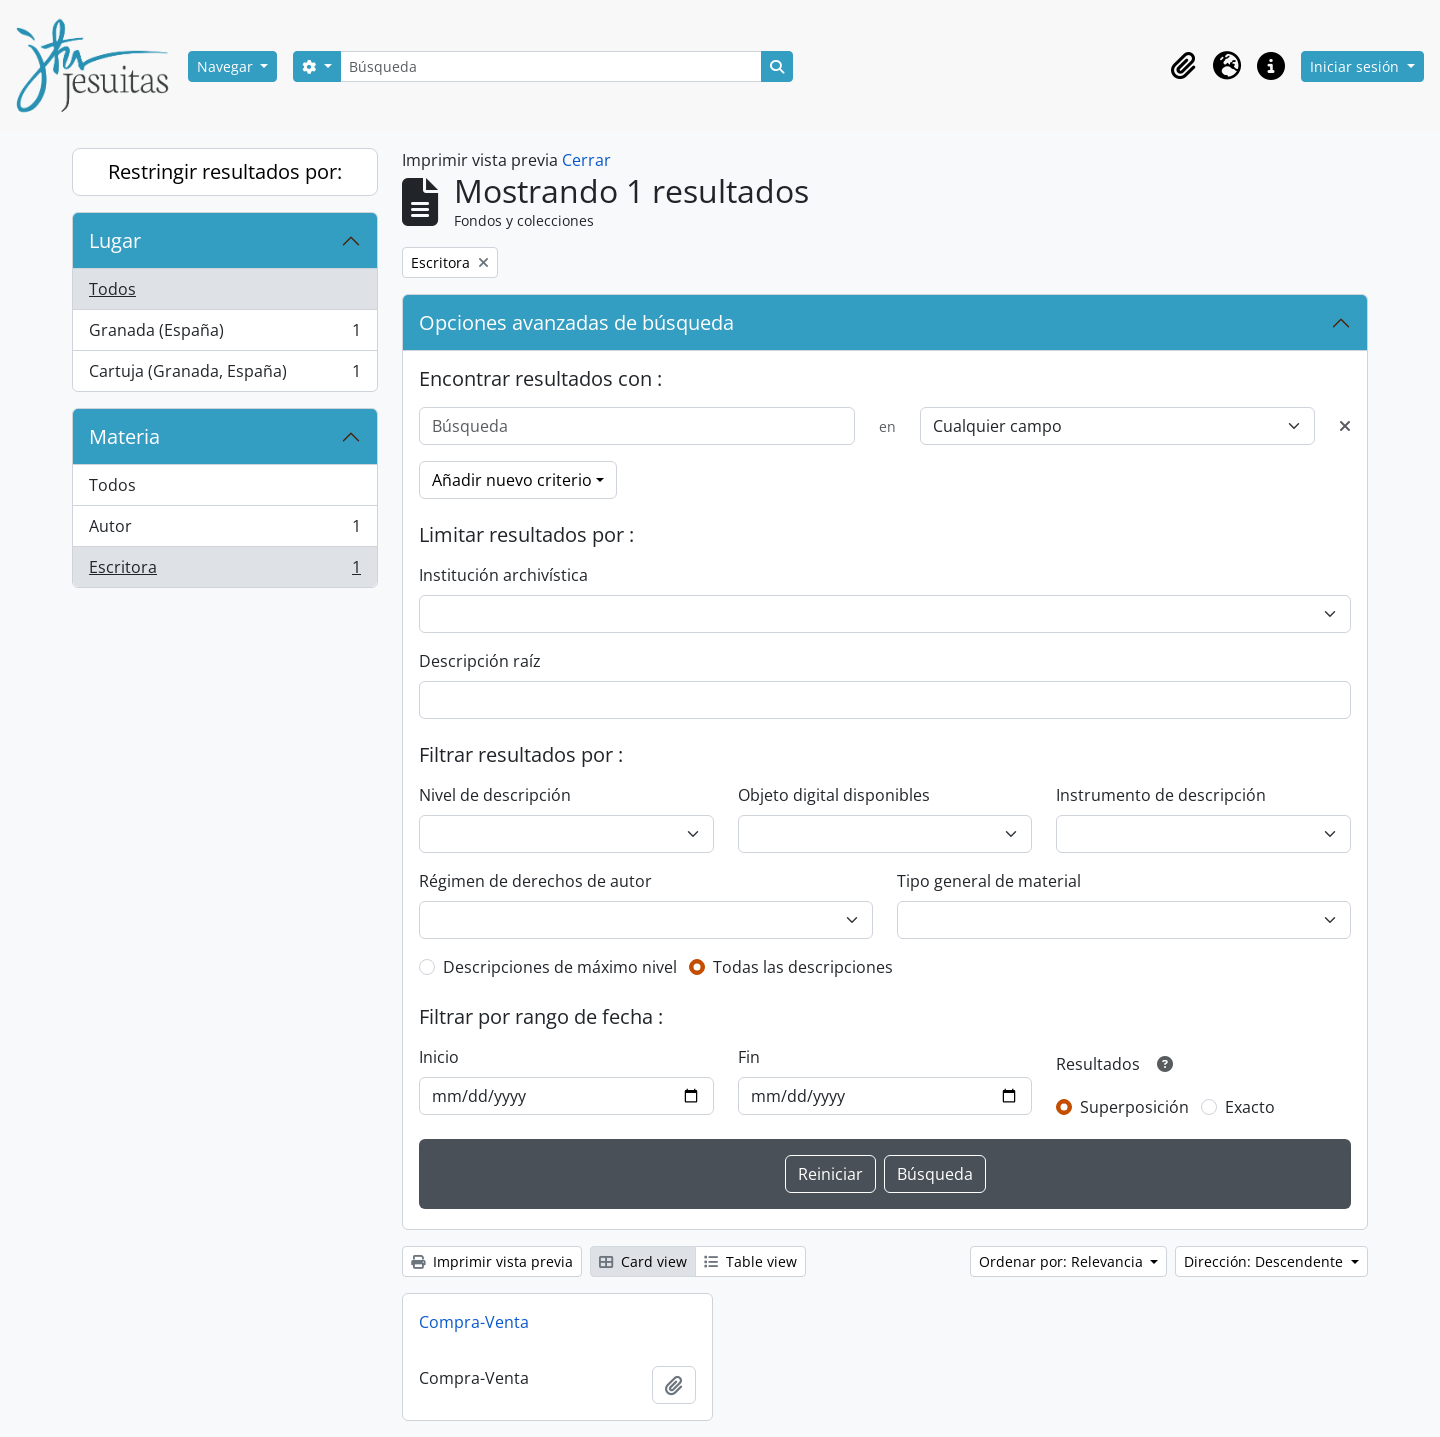 Image resolution: width=1440 pixels, height=1437 pixels. What do you see at coordinates (512, 480) in the screenshot?
I see `Añadir nuevo criterio [button]` at bounding box center [512, 480].